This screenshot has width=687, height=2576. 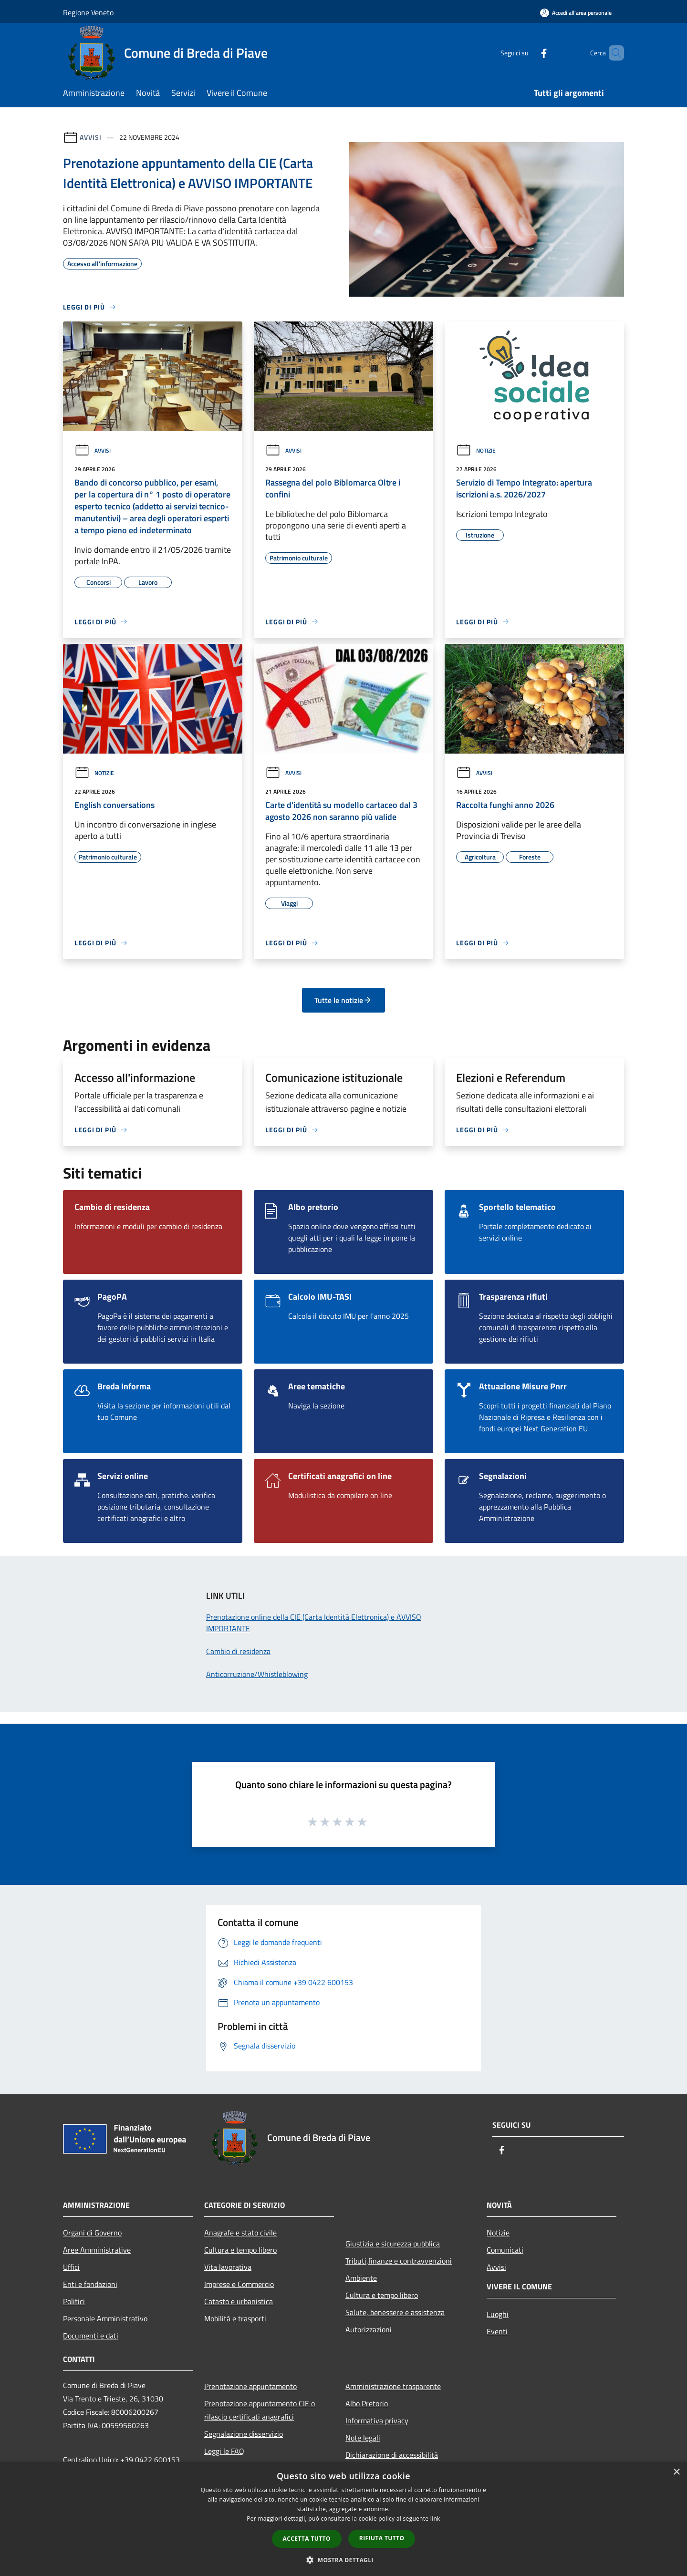 What do you see at coordinates (74, 2301) in the screenshot?
I see `Politici` at bounding box center [74, 2301].